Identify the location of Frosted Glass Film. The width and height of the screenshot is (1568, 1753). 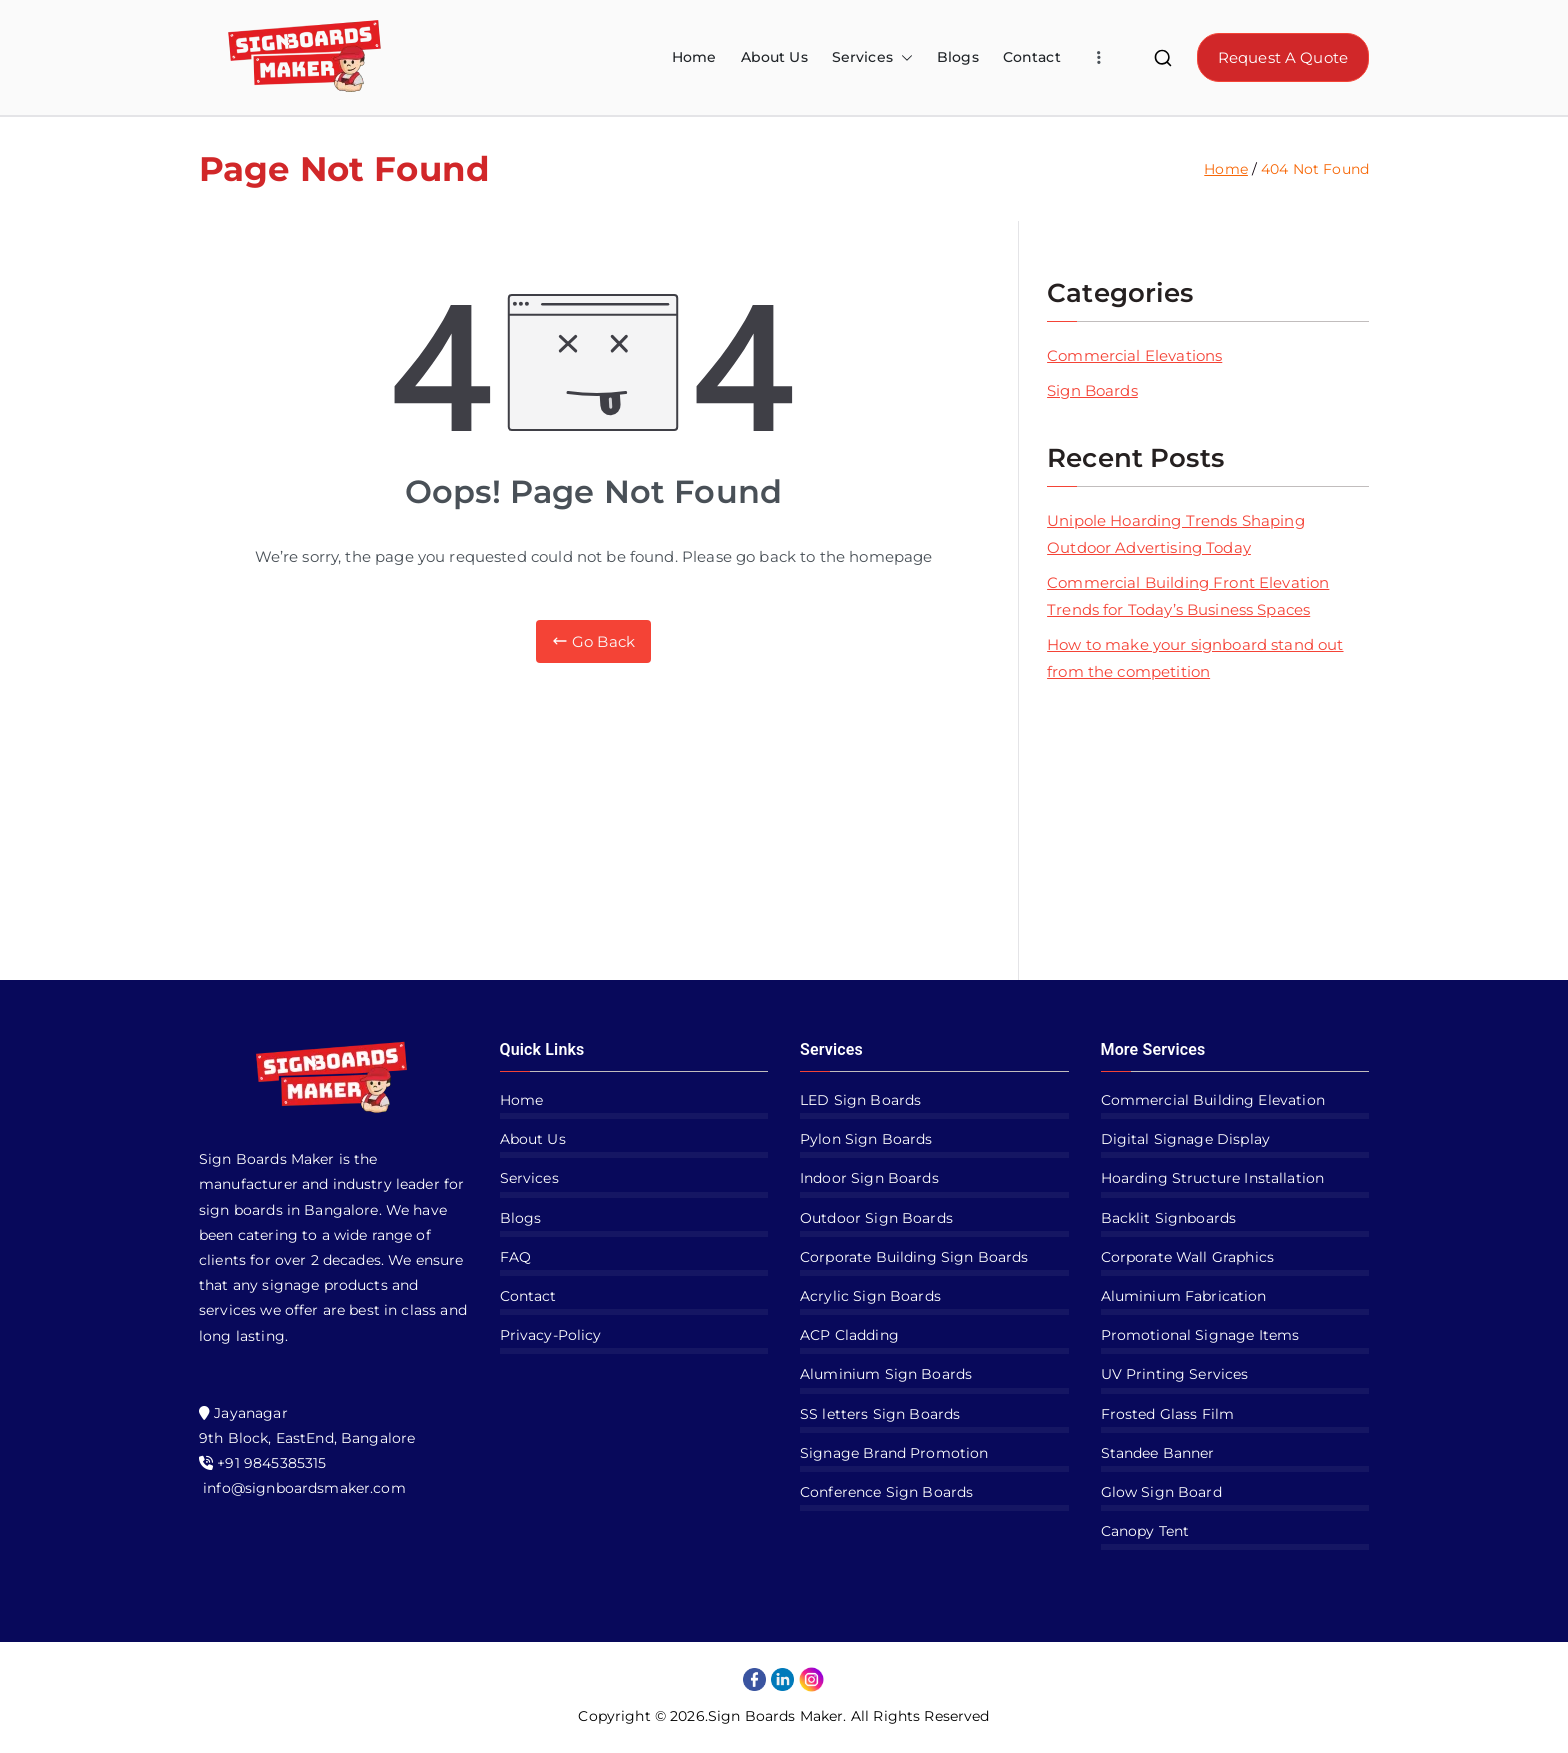
(1168, 1414).